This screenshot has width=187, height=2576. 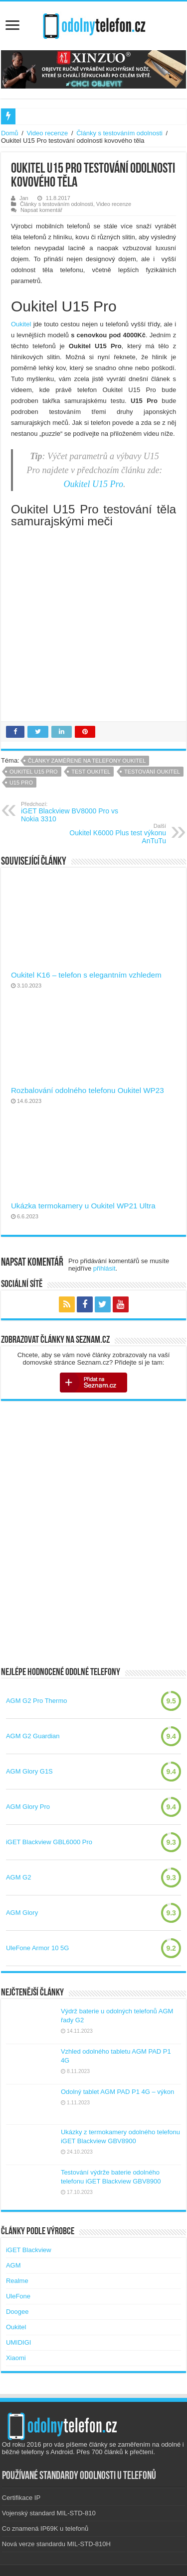 I want to click on AGM Glory, so click(x=22, y=1912).